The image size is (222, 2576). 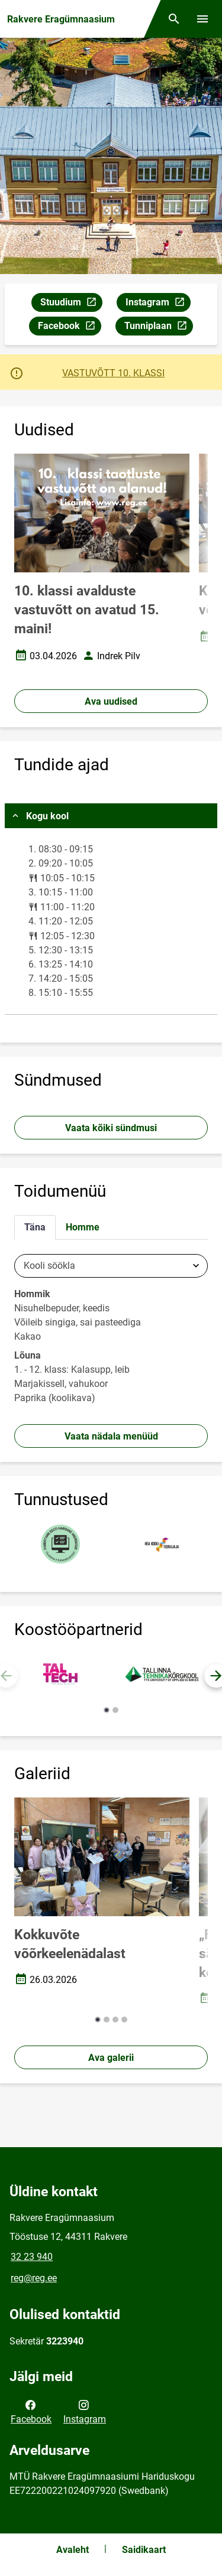 What do you see at coordinates (82, 1227) in the screenshot?
I see `Homme [tab]` at bounding box center [82, 1227].